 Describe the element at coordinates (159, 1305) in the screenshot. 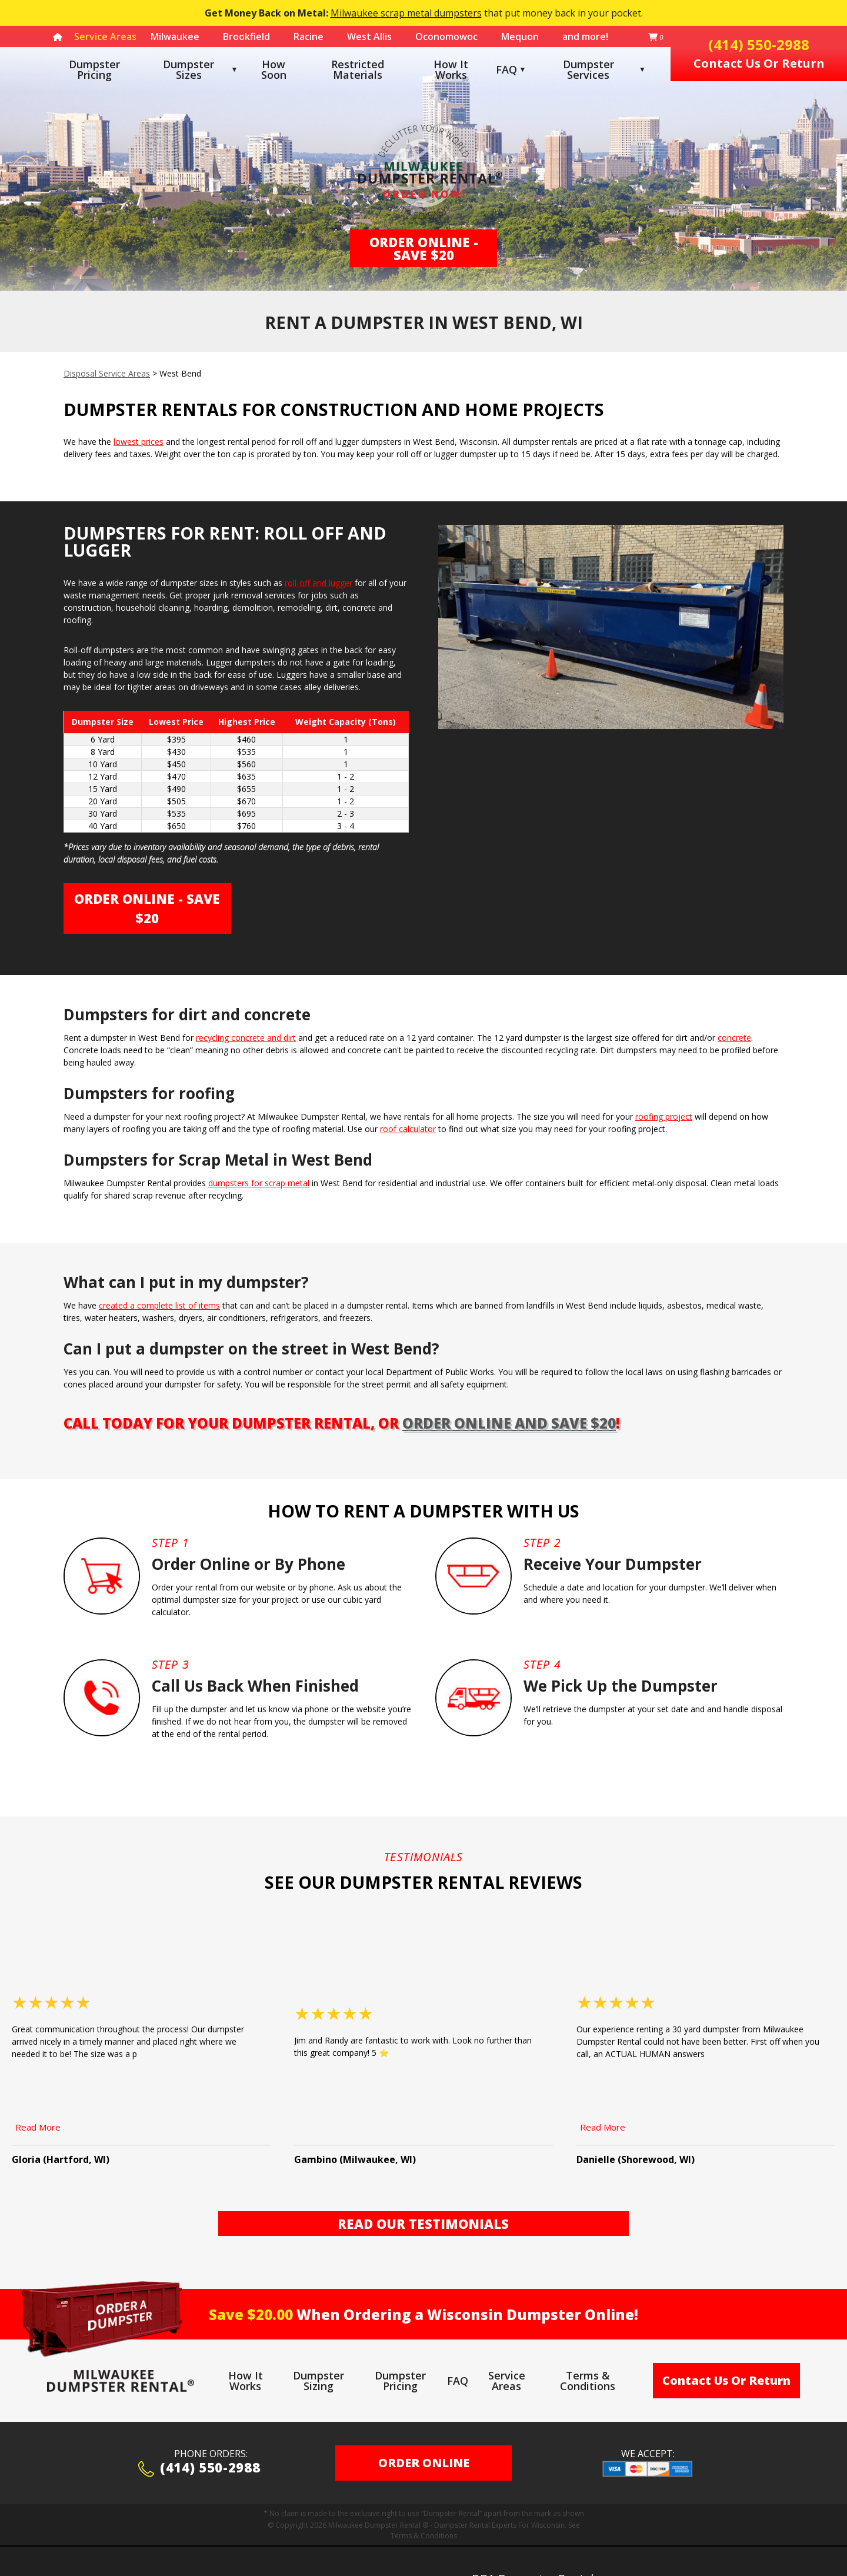

I see `created a complete list of items` at that location.